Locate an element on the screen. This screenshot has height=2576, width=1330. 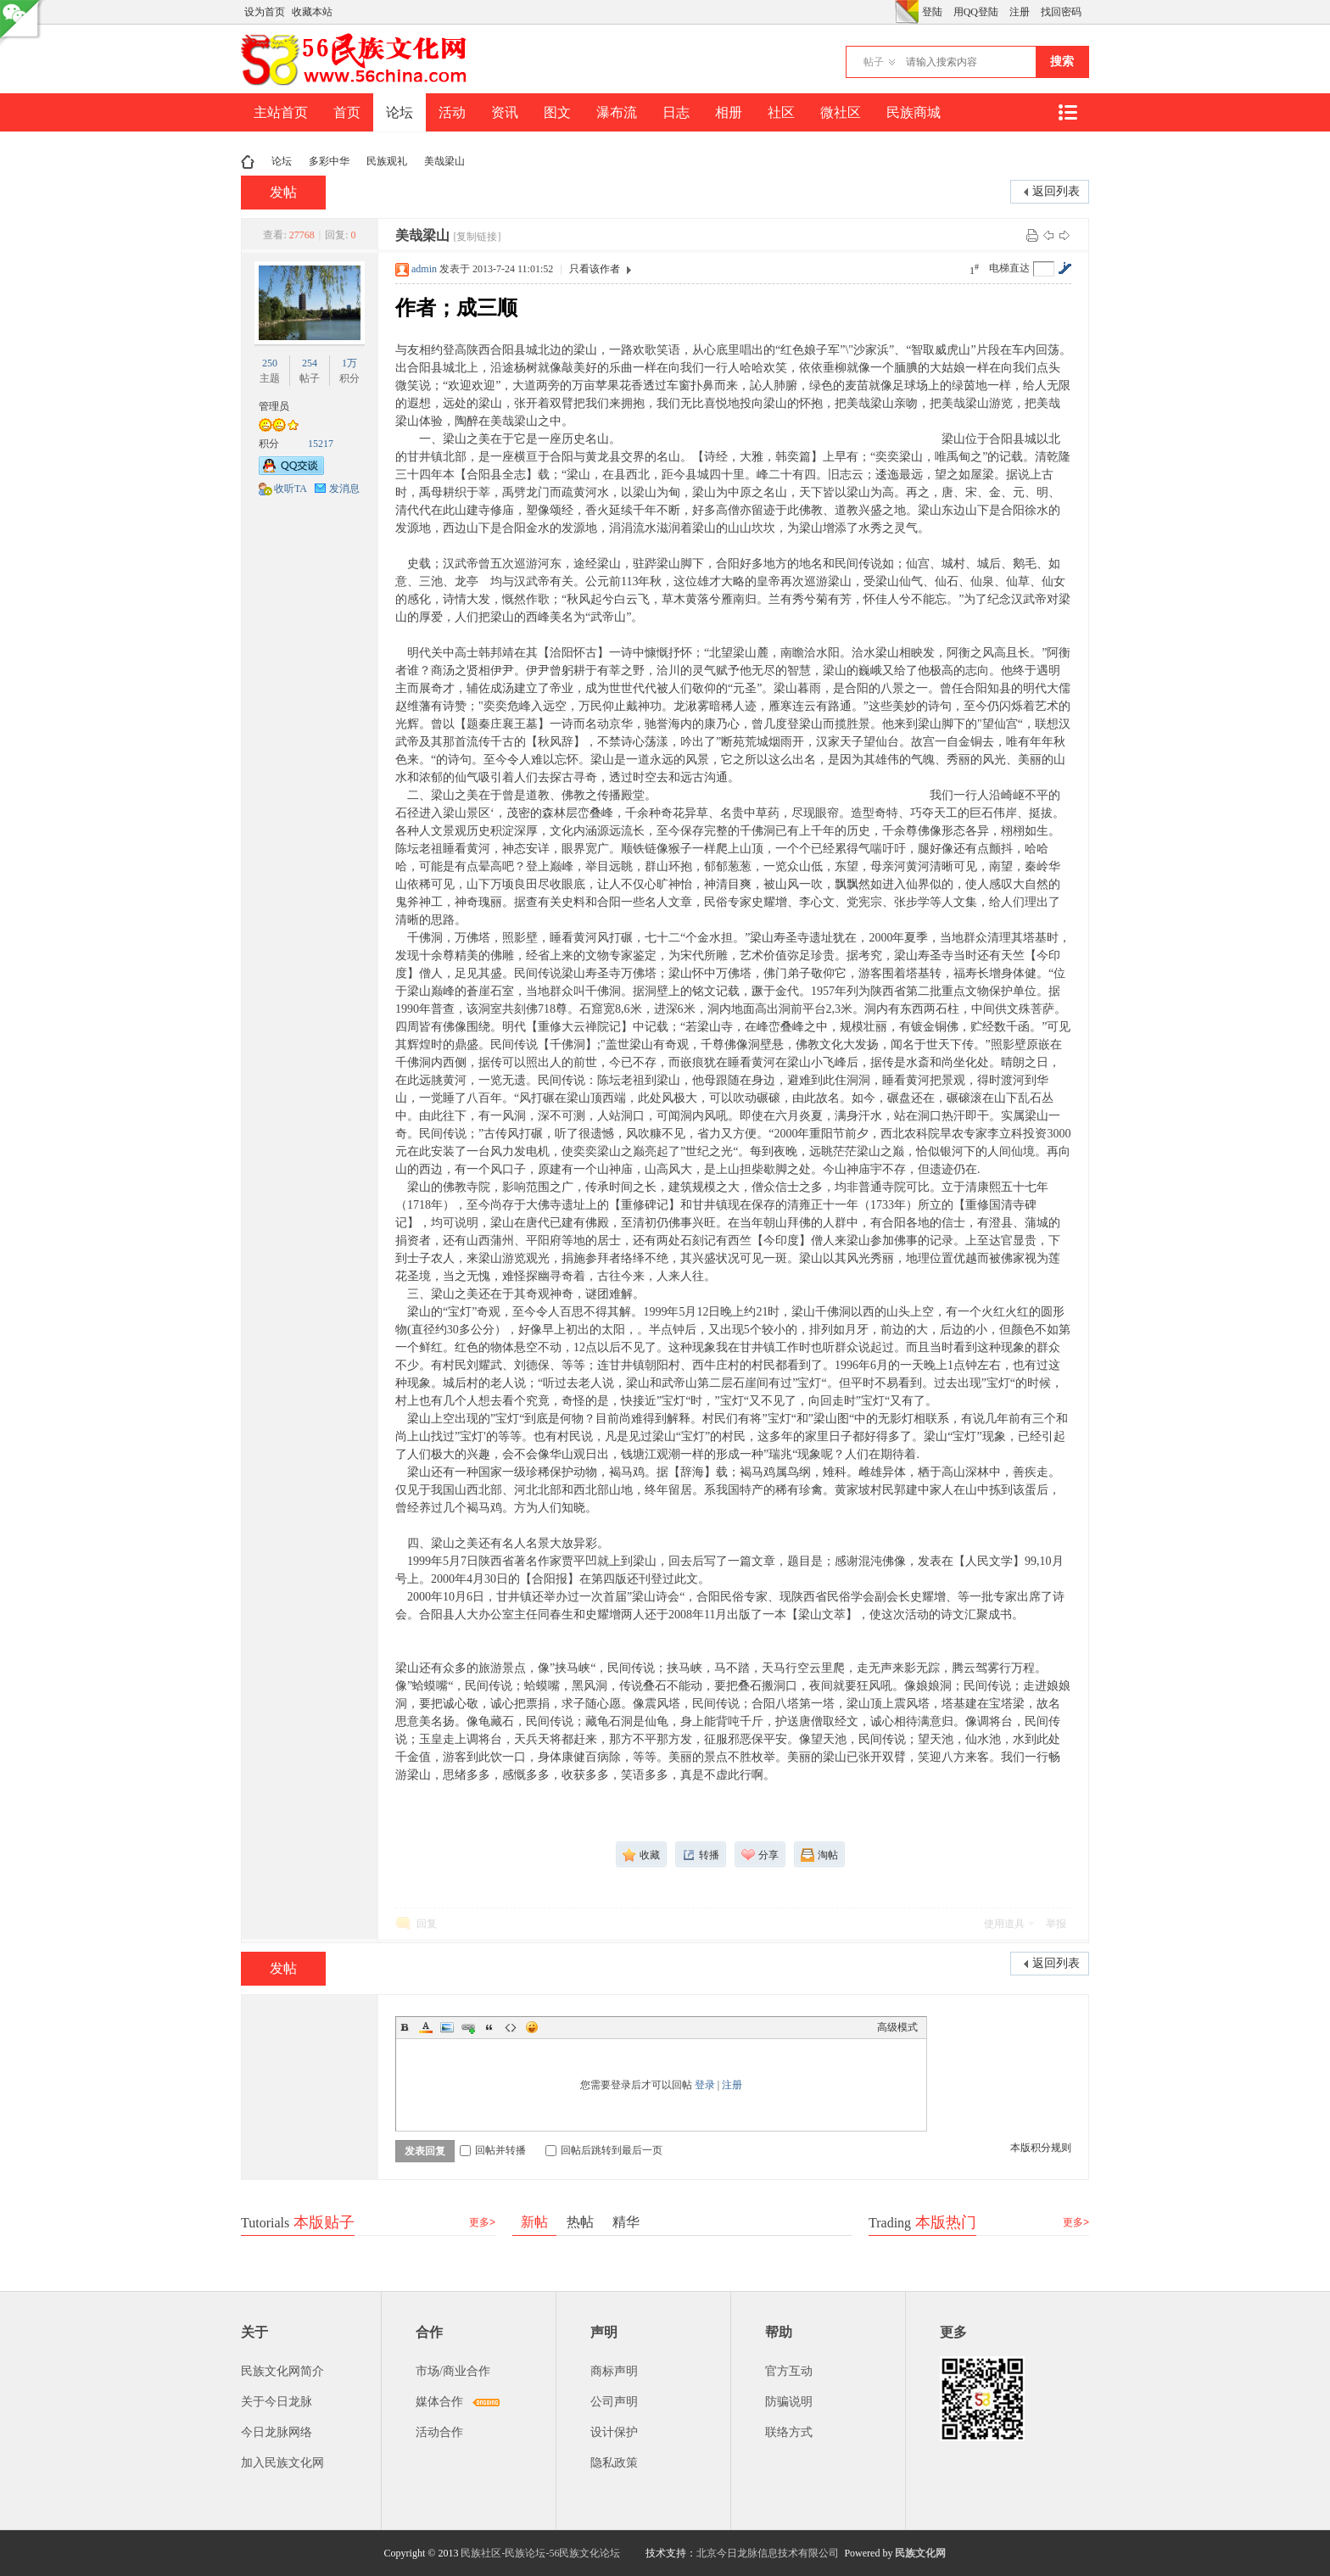
首页 is located at coordinates (346, 112).